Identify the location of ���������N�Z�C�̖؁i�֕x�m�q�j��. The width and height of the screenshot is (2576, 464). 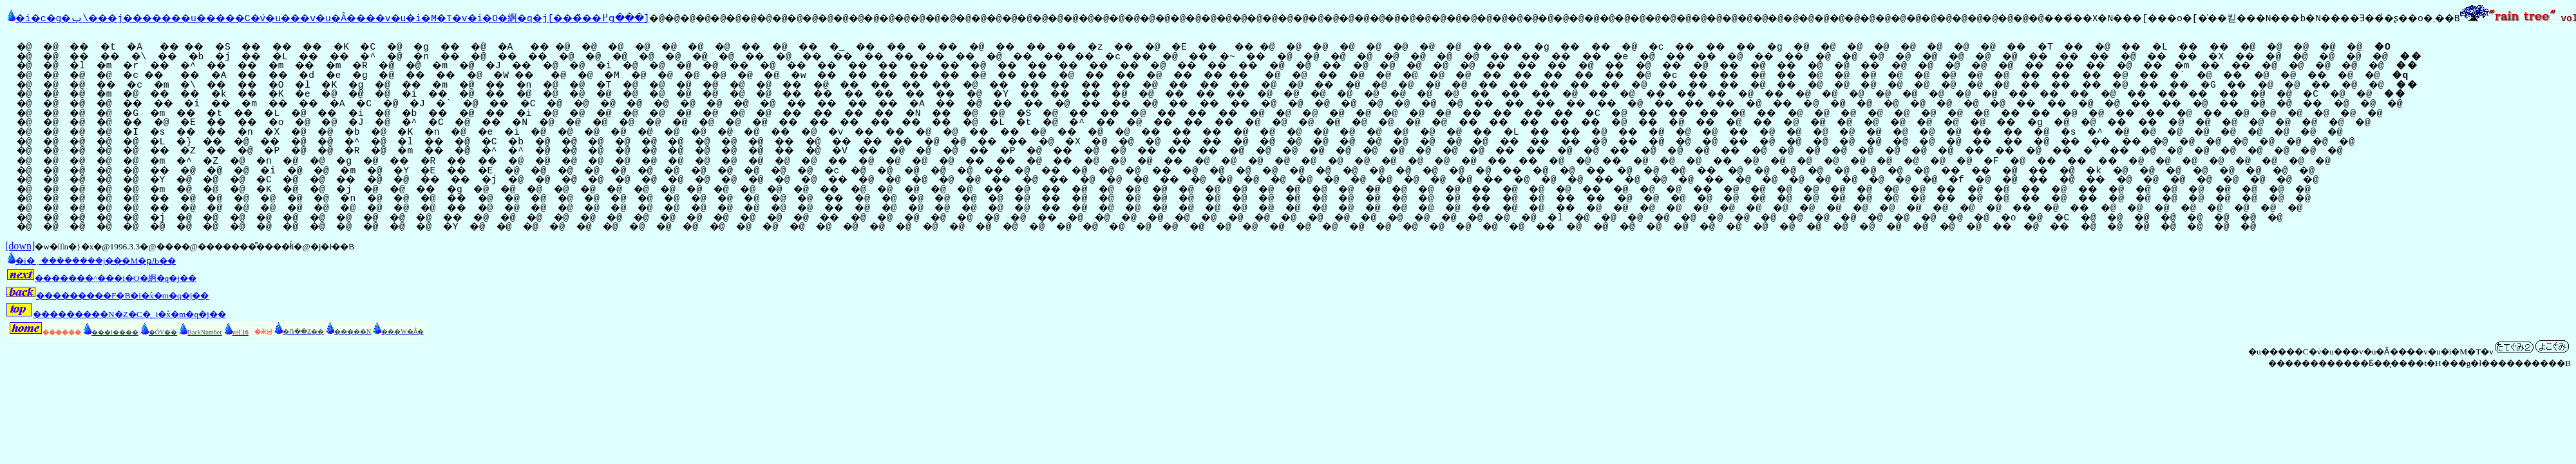
(115, 313).